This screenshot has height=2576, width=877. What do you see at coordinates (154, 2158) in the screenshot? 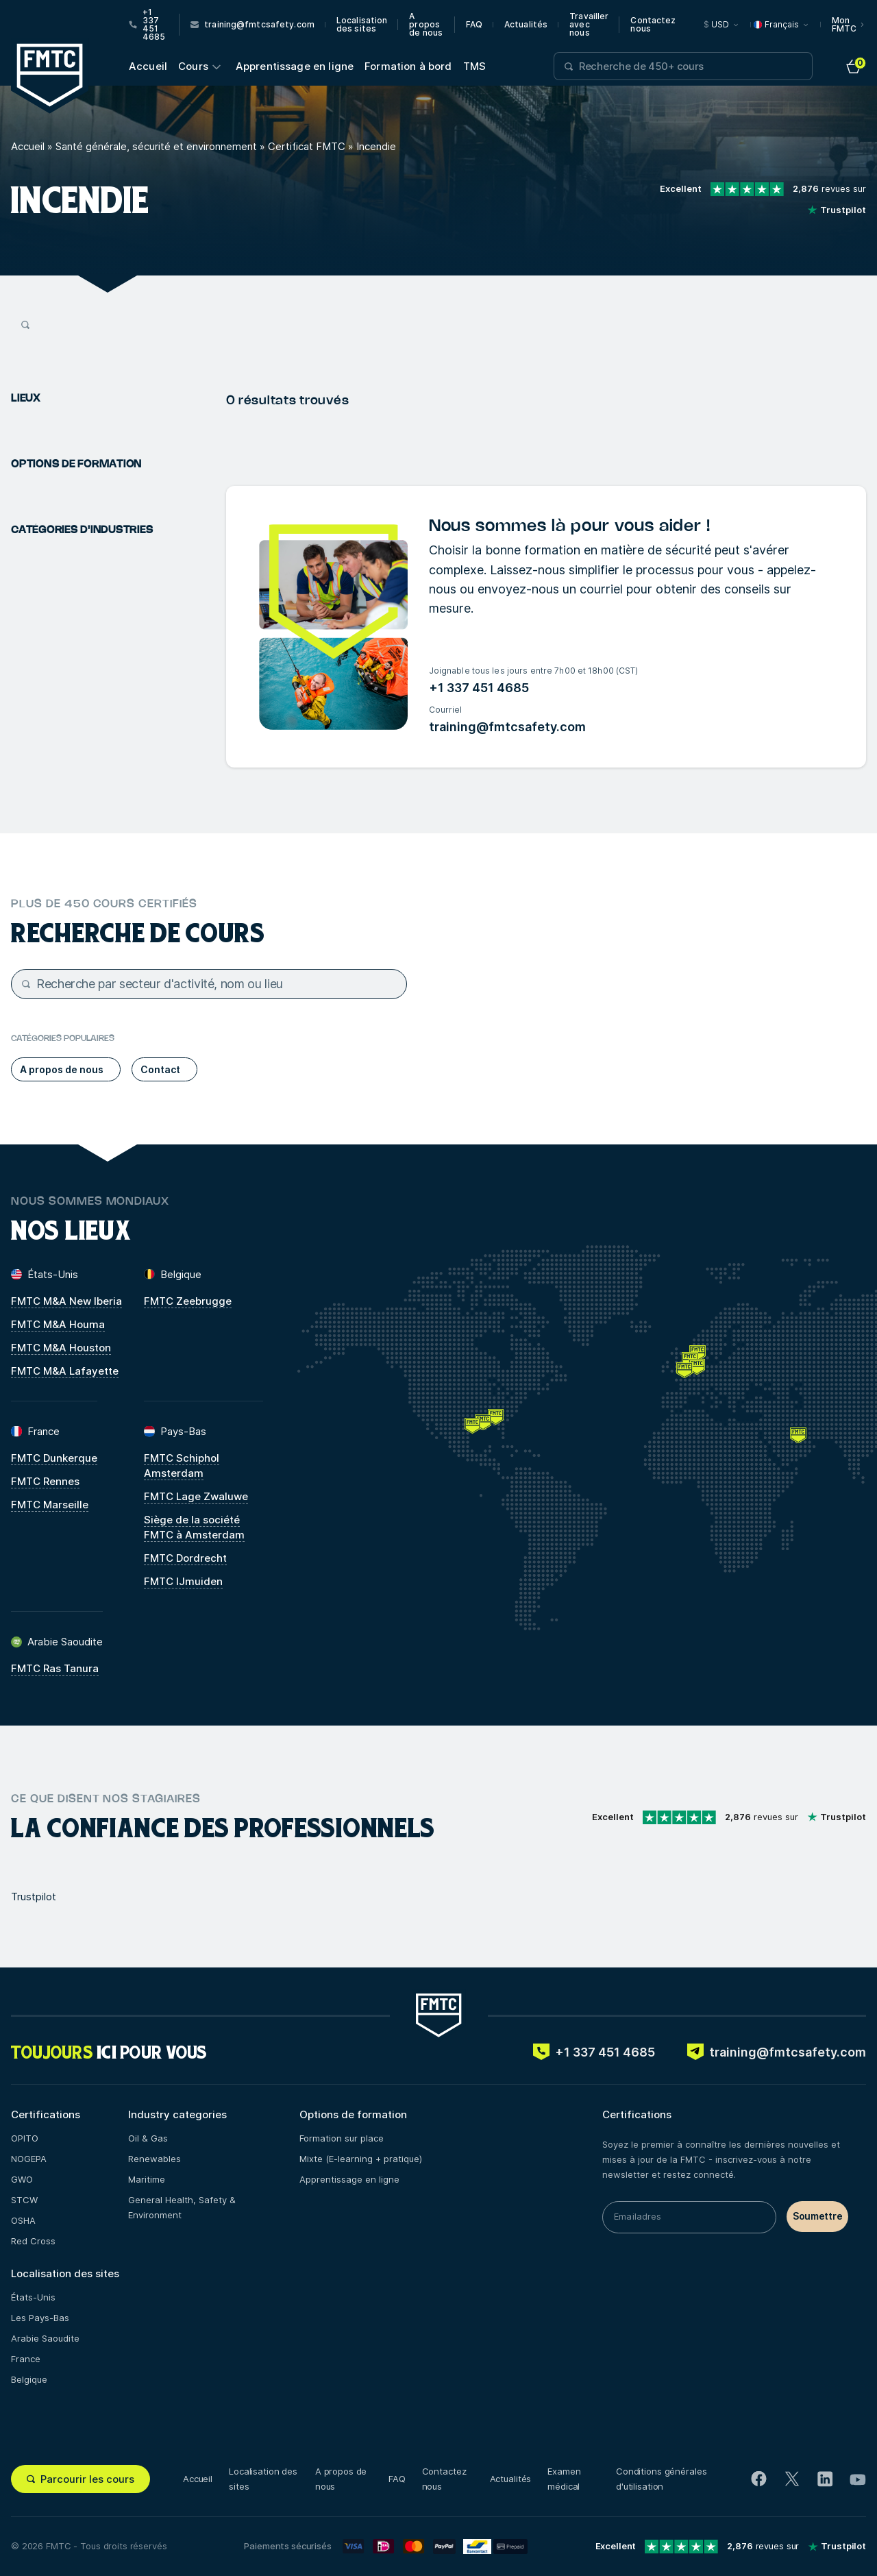
I see `Renewables` at bounding box center [154, 2158].